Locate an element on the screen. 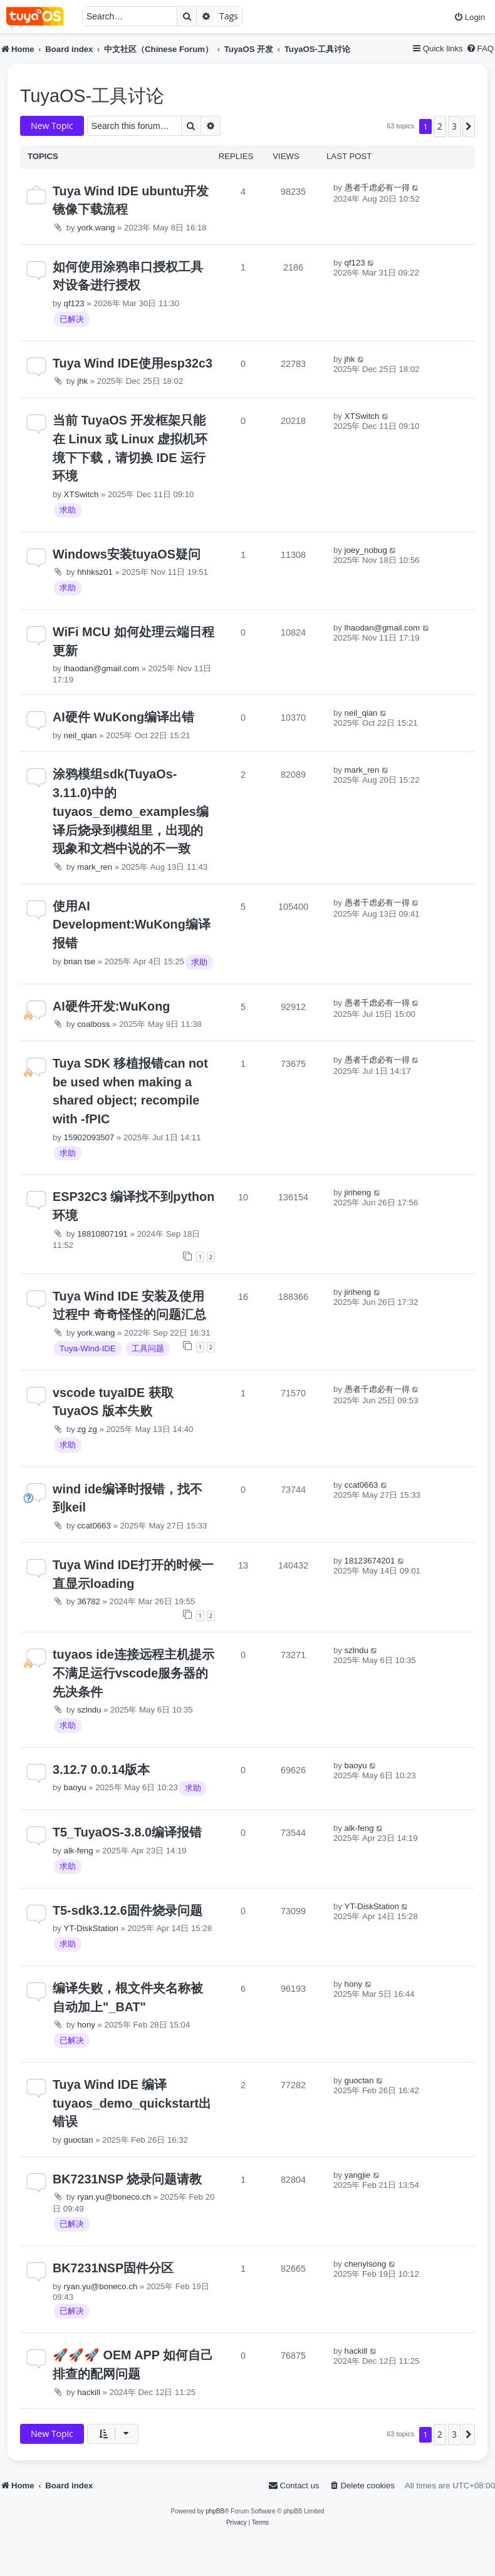 This screenshot has height=2576, width=495. Tuya Wind IDE使用esp32c3 is located at coordinates (132, 363).